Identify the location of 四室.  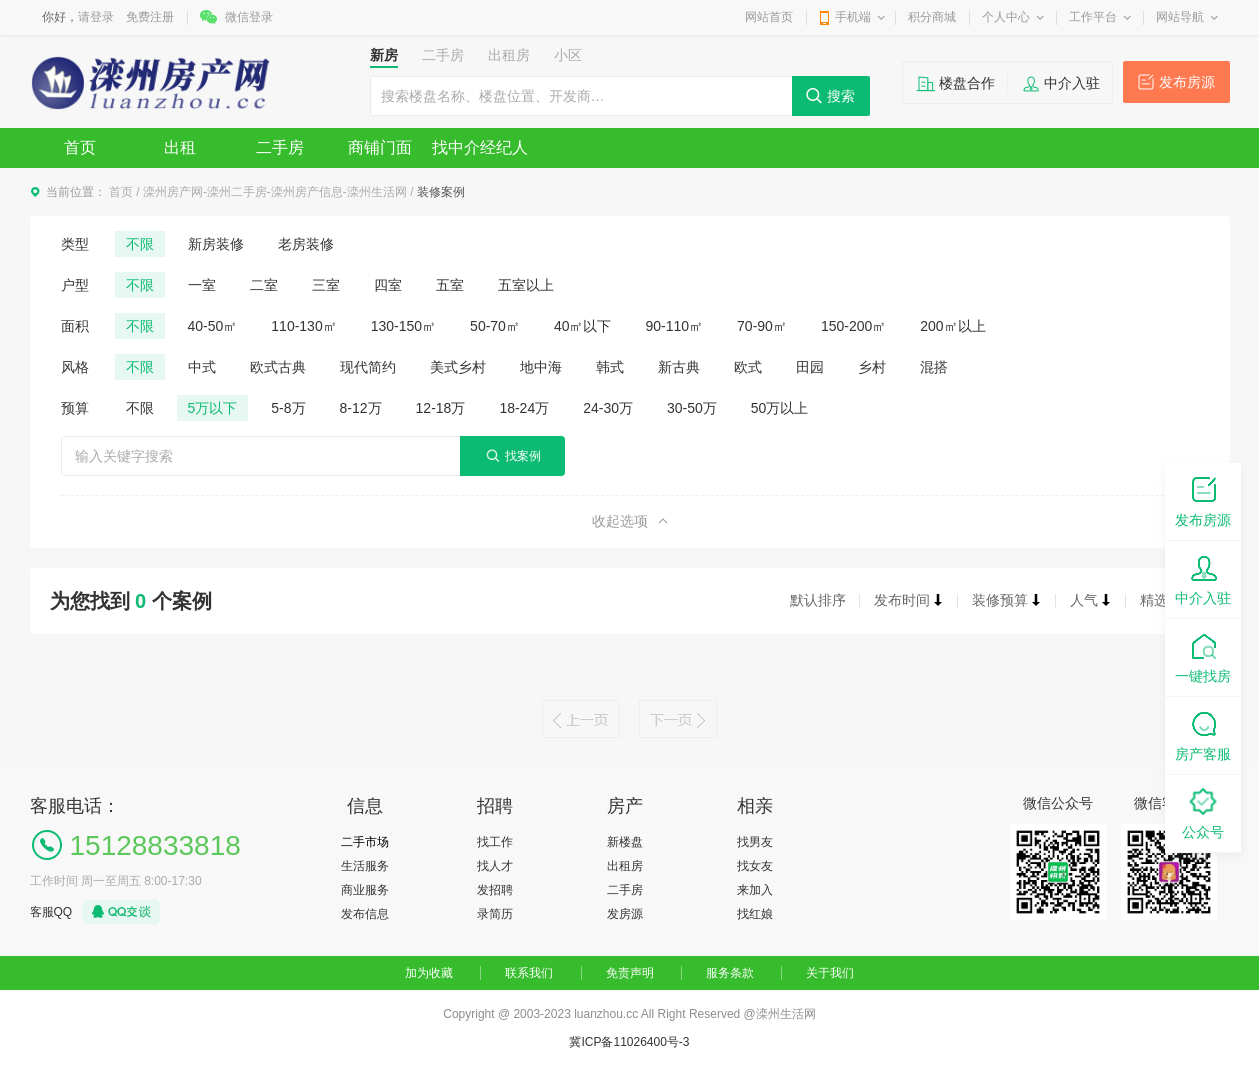
(388, 285).